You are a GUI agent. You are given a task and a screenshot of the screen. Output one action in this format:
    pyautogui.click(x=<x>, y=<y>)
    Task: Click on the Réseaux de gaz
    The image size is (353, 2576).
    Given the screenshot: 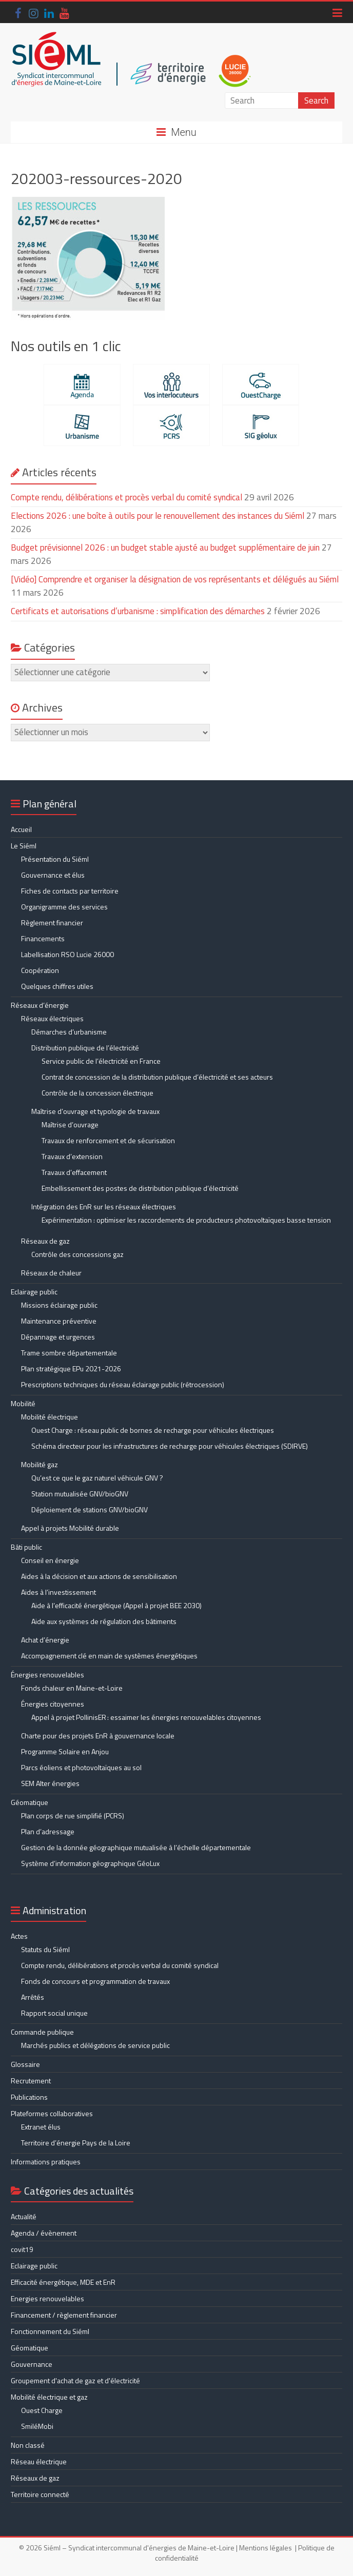 What is the action you would take?
    pyautogui.click(x=45, y=1240)
    